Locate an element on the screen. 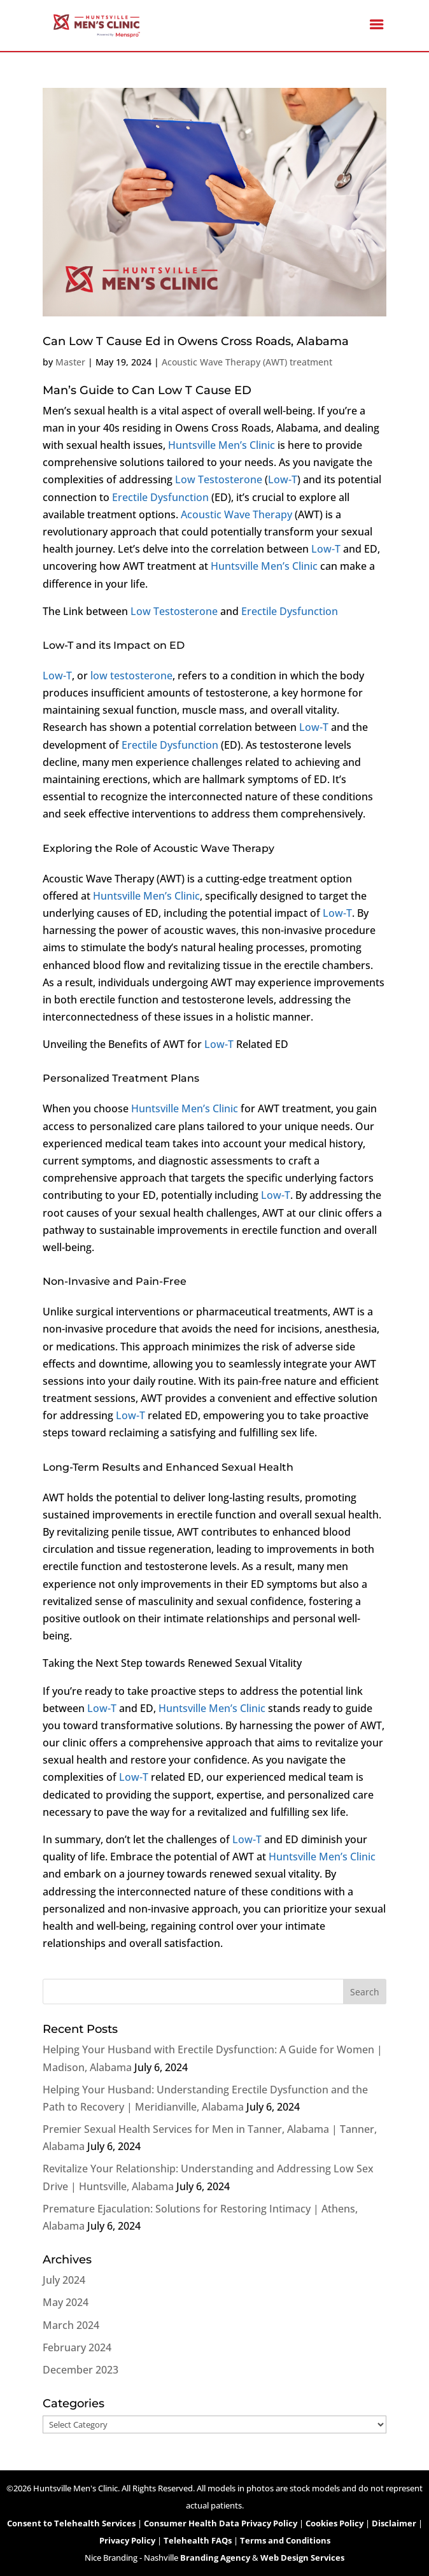 The image size is (429, 2576). Can Low T Cause Ed in Owens Cross Roads, Alabama is located at coordinates (196, 341).